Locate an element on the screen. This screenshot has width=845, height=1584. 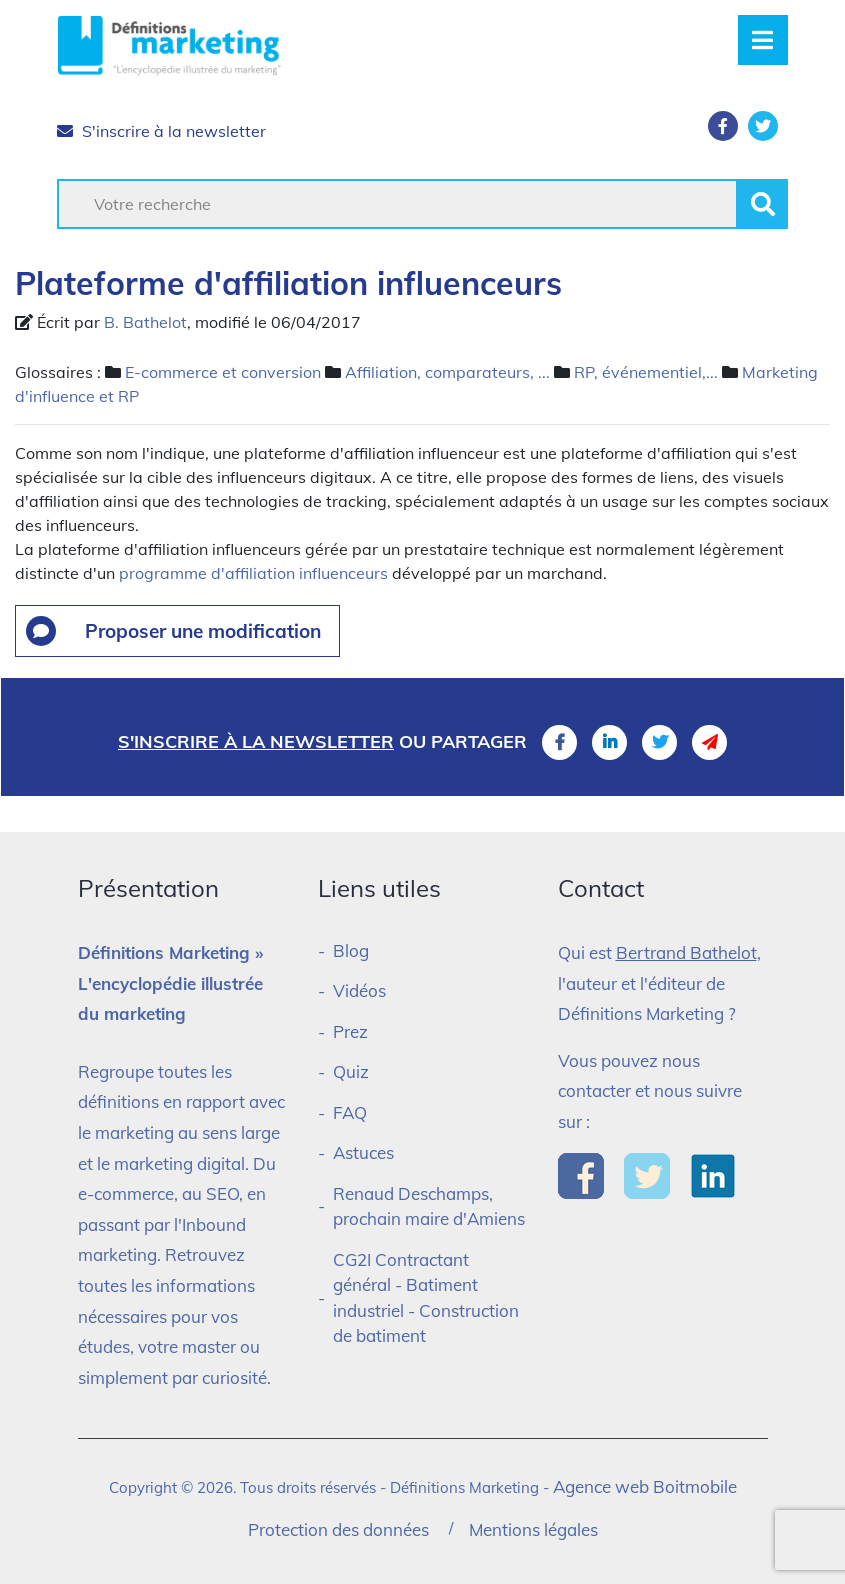
S'inscrire à la newsletter is located at coordinates (161, 131).